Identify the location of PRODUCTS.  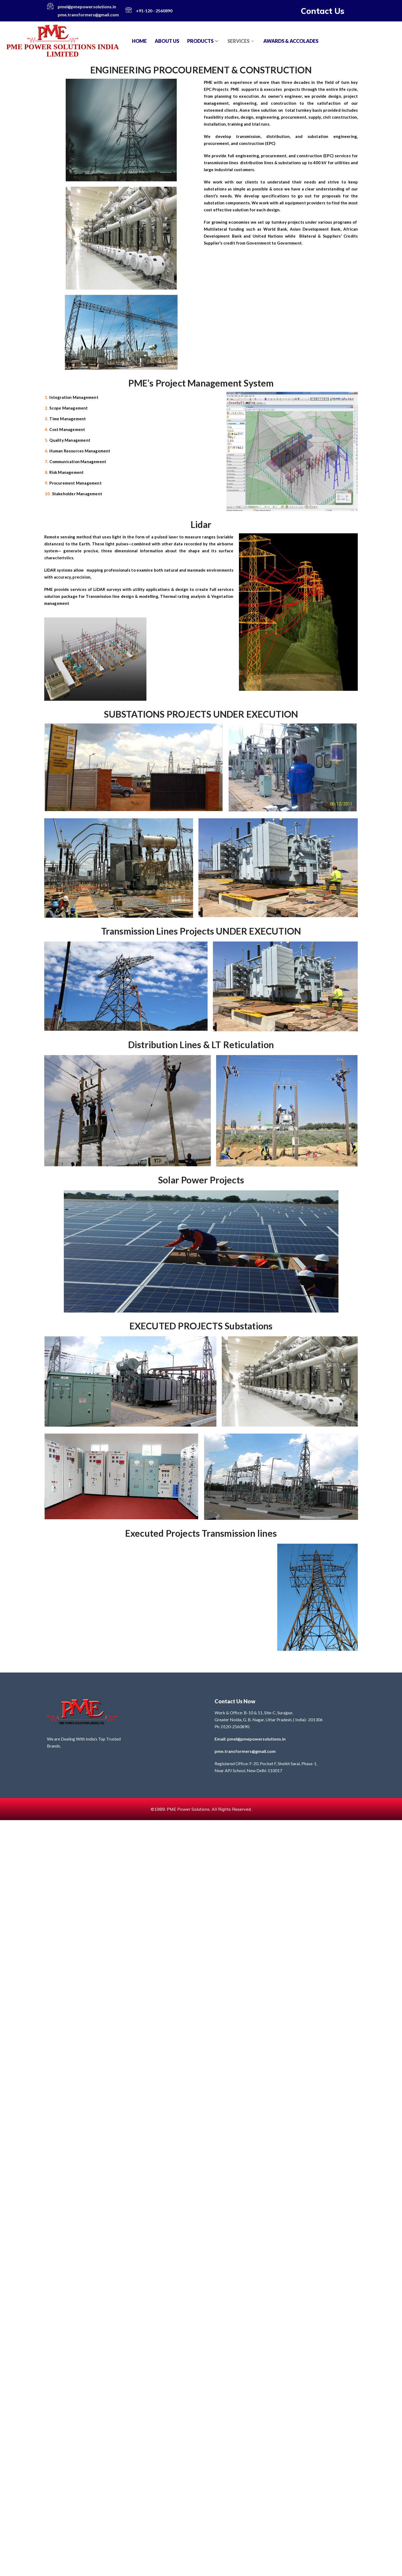
(203, 41).